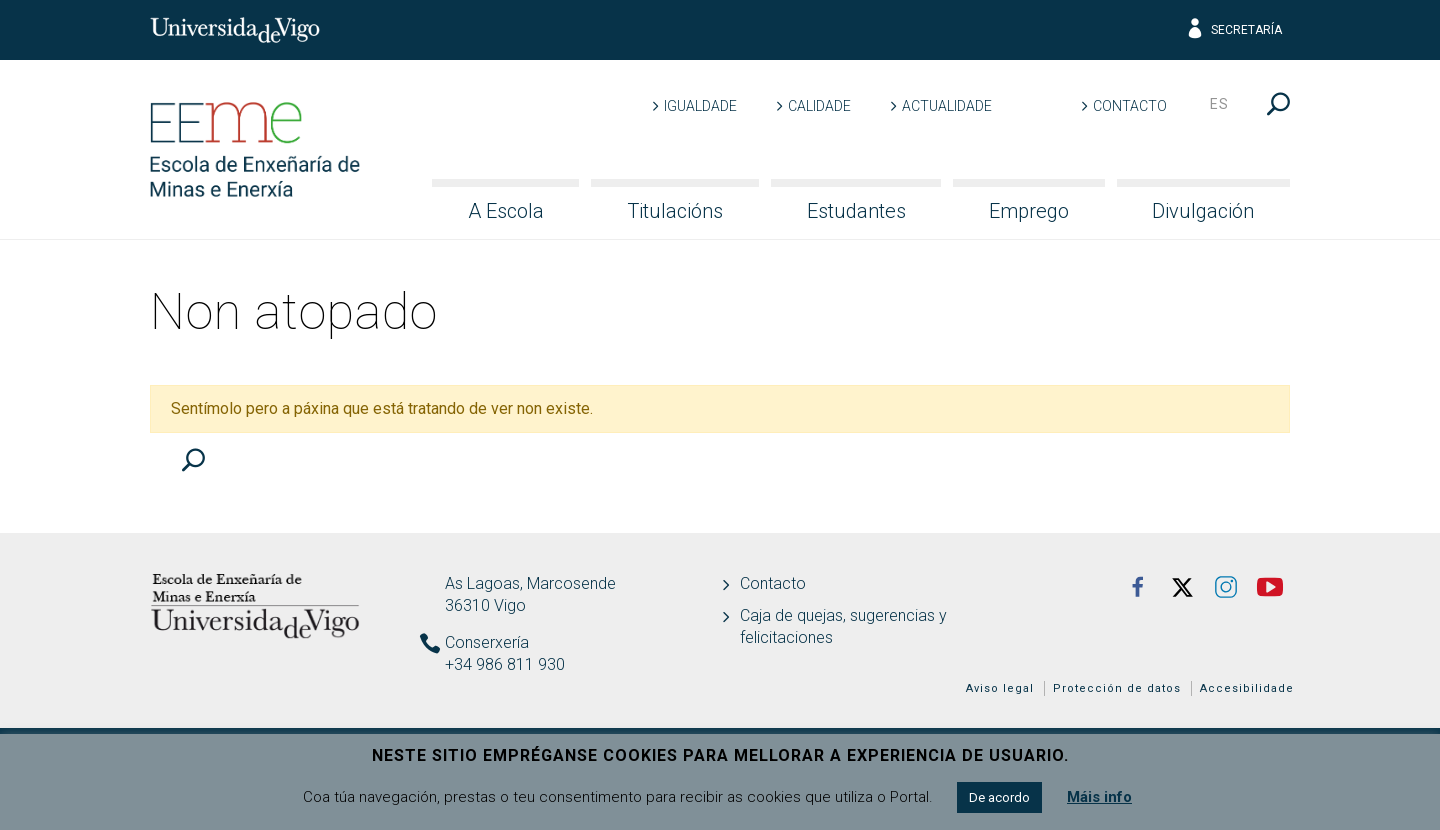 The height and width of the screenshot is (830, 1440). I want to click on Igualdade, so click(700, 106).